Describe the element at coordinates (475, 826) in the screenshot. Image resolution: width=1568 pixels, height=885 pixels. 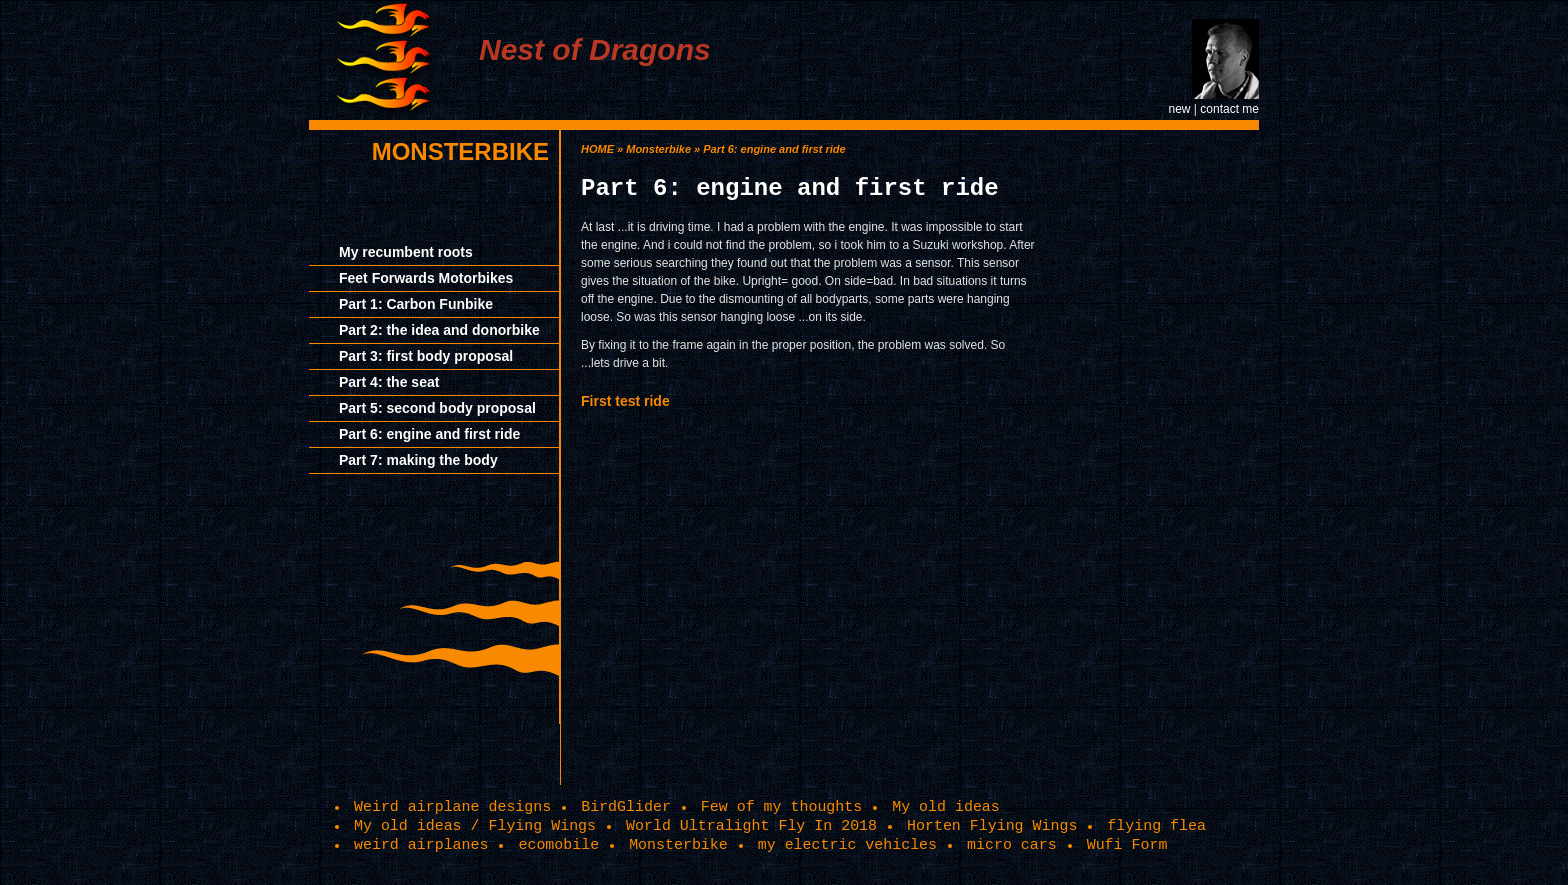
I see `My old ideas / Flying Wings` at that location.